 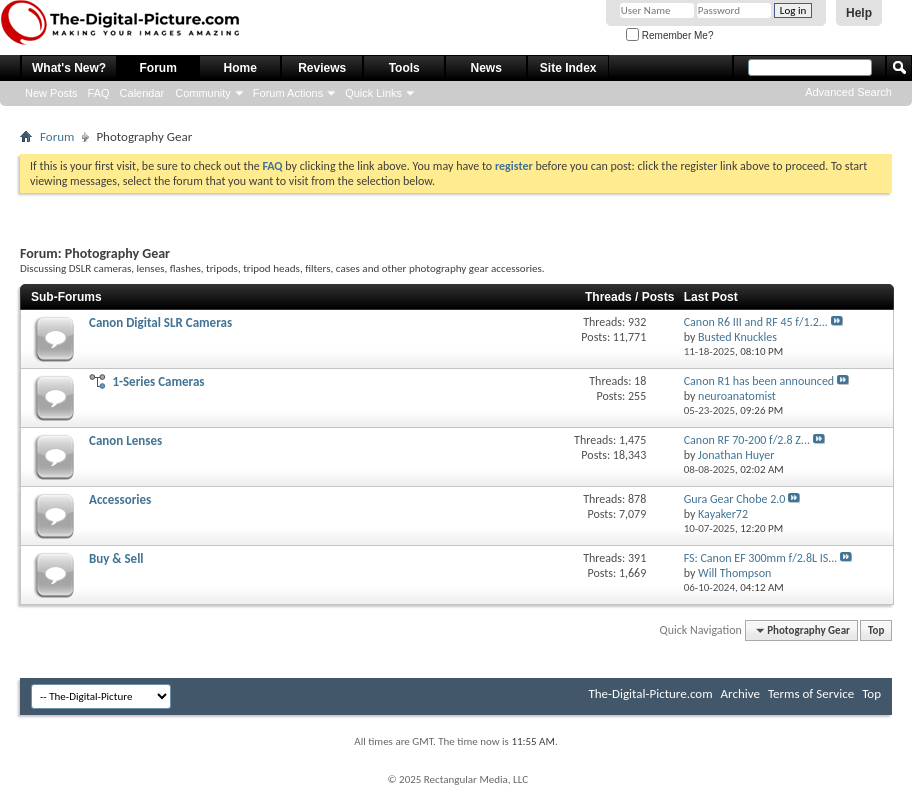 What do you see at coordinates (120, 499) in the screenshot?
I see `Accessories` at bounding box center [120, 499].